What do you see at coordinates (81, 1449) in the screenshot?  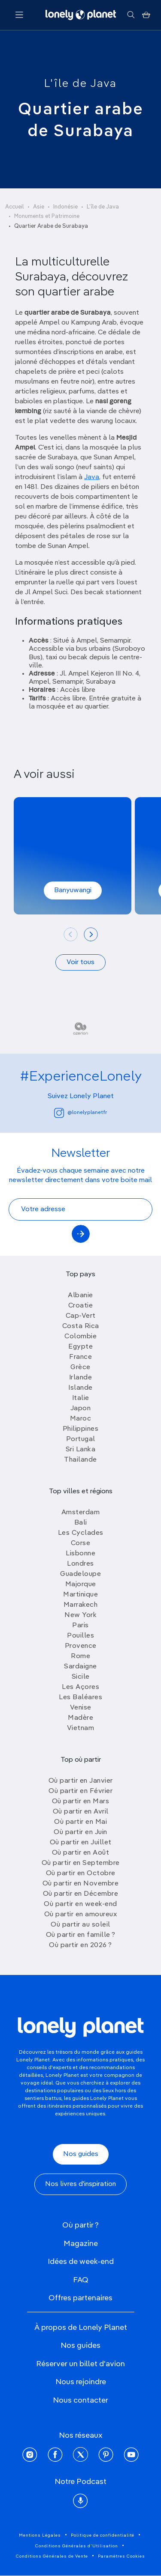 I see `Sri Lanka` at bounding box center [81, 1449].